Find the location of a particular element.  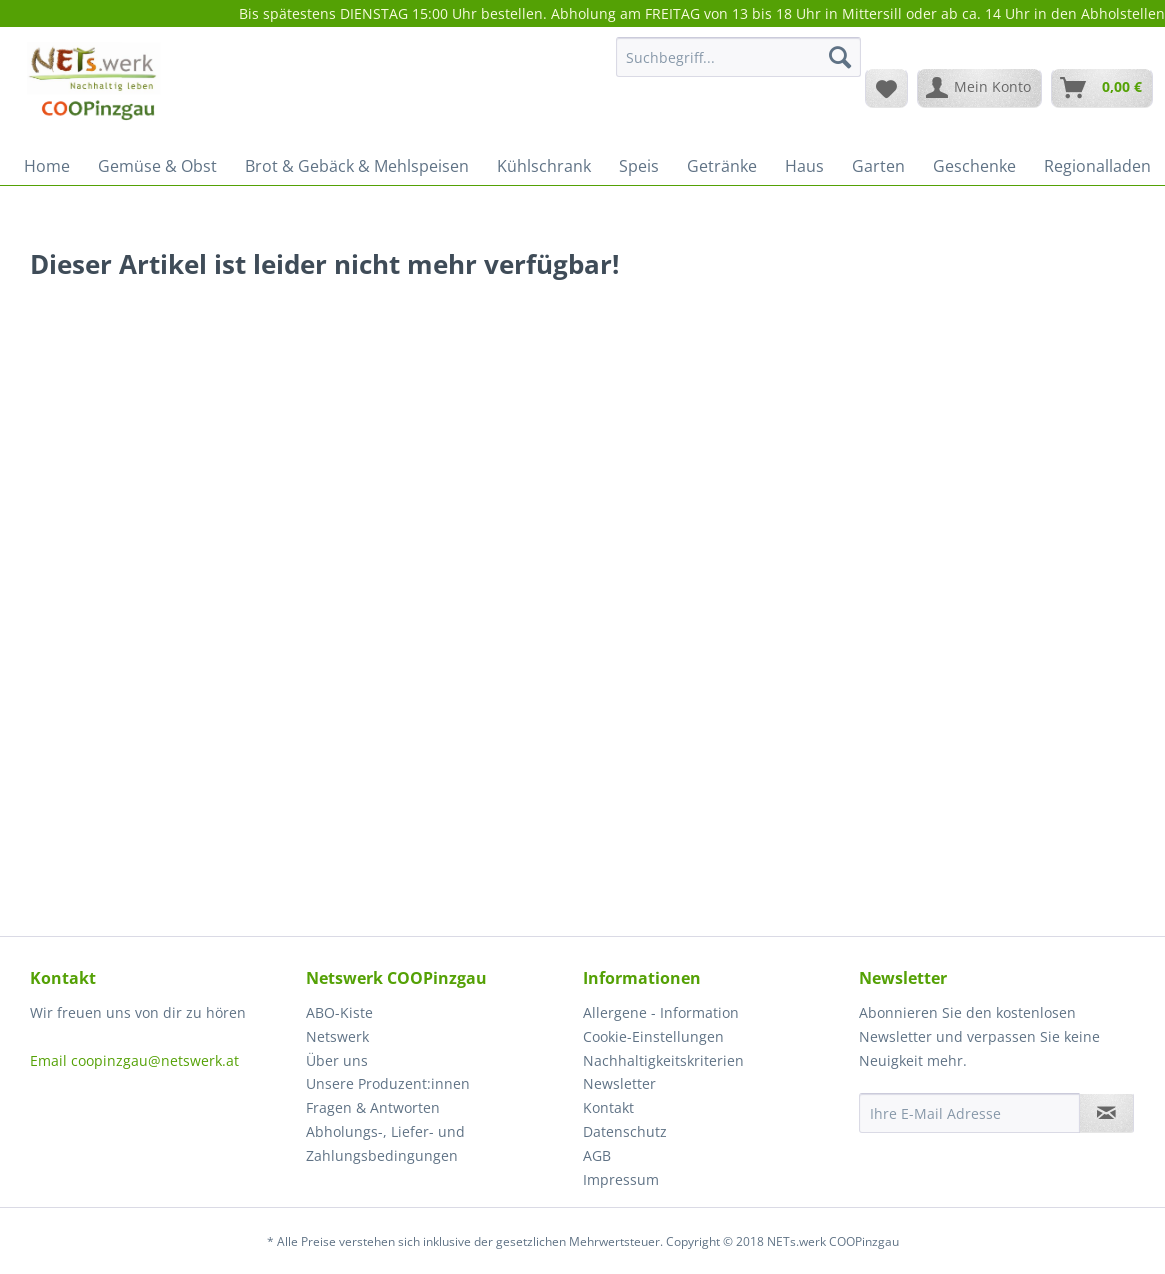

Nachhaltigkeitskriterien is located at coordinates (663, 1060).